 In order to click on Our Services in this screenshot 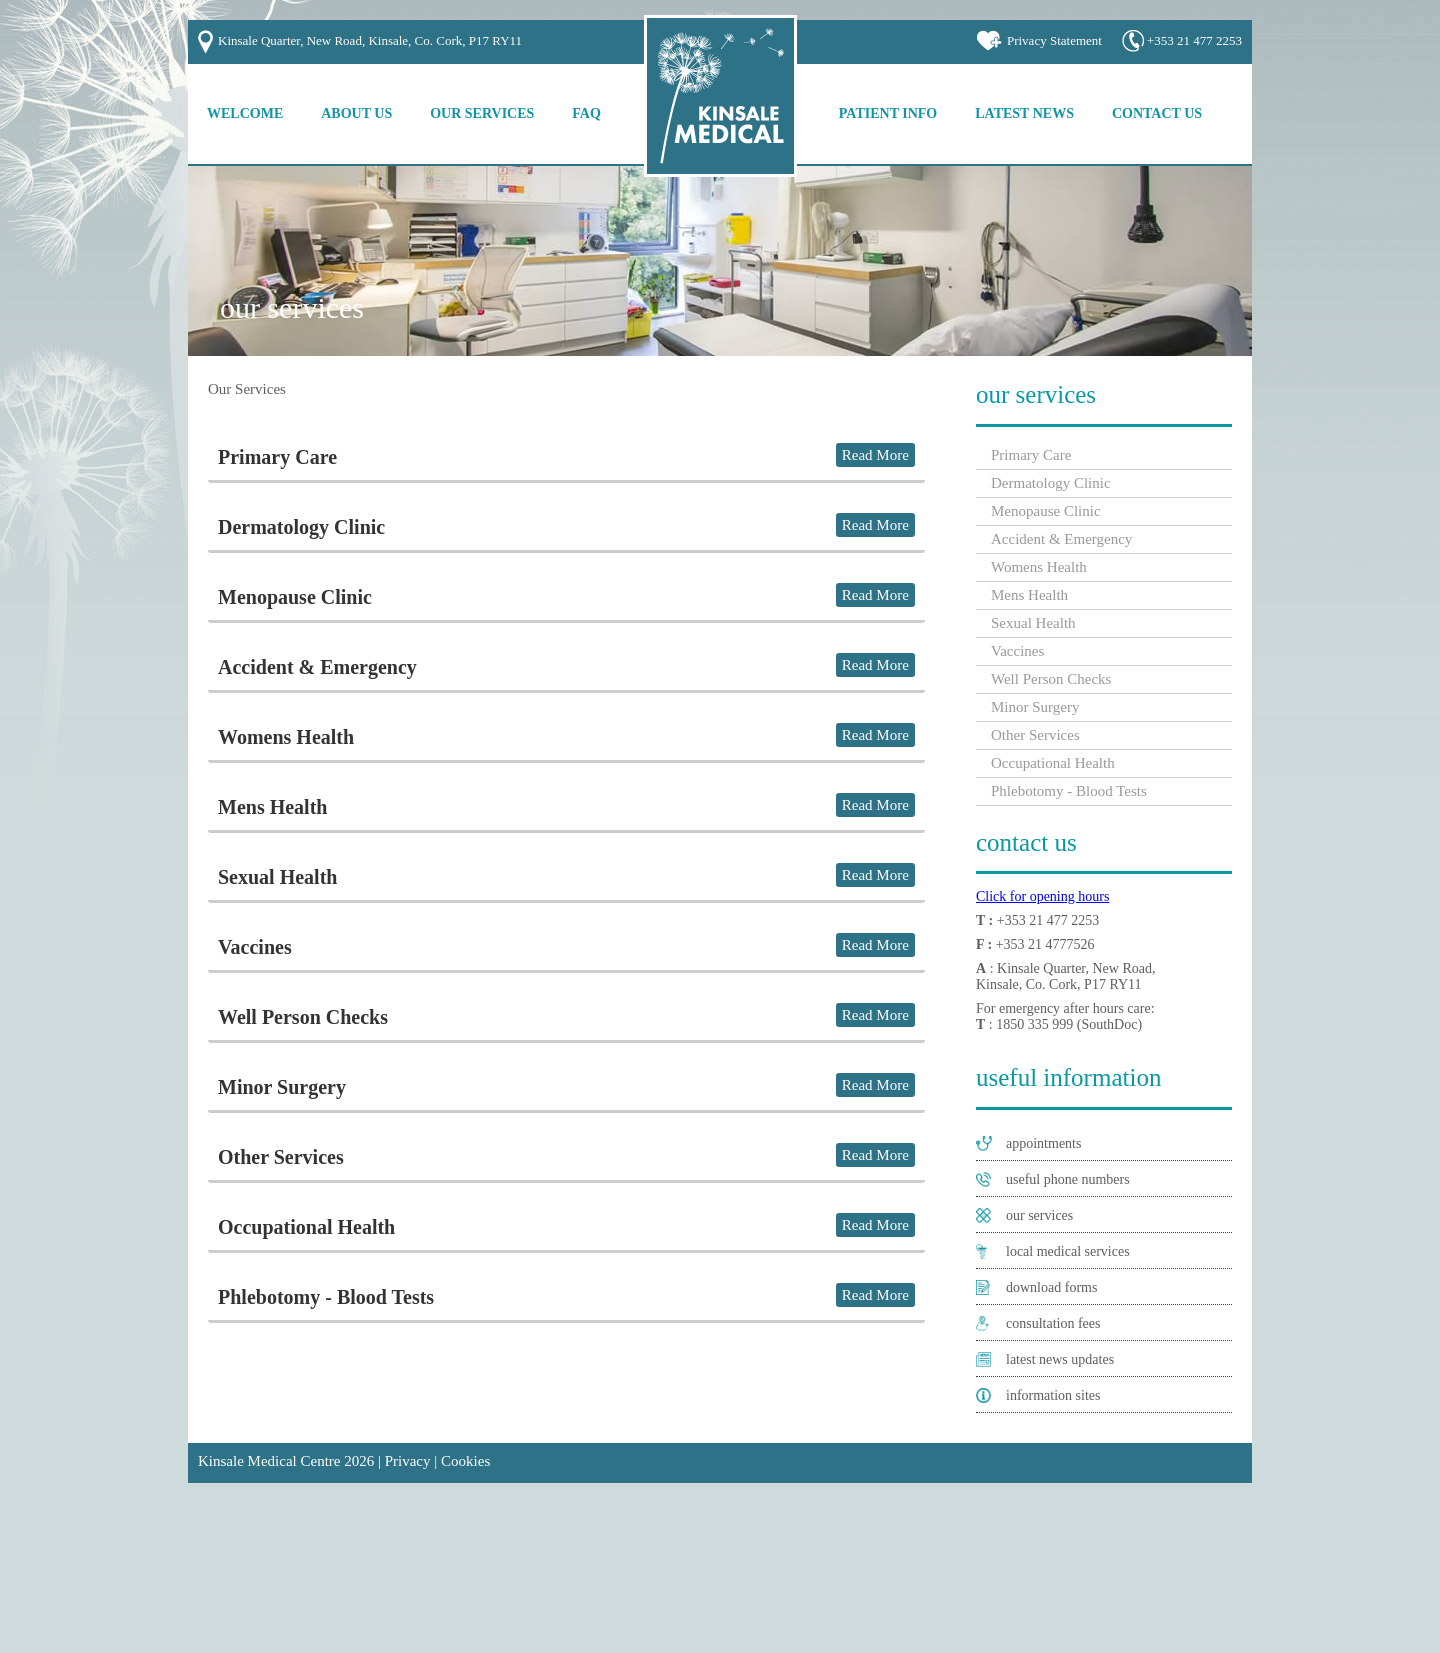, I will do `click(482, 113)`.